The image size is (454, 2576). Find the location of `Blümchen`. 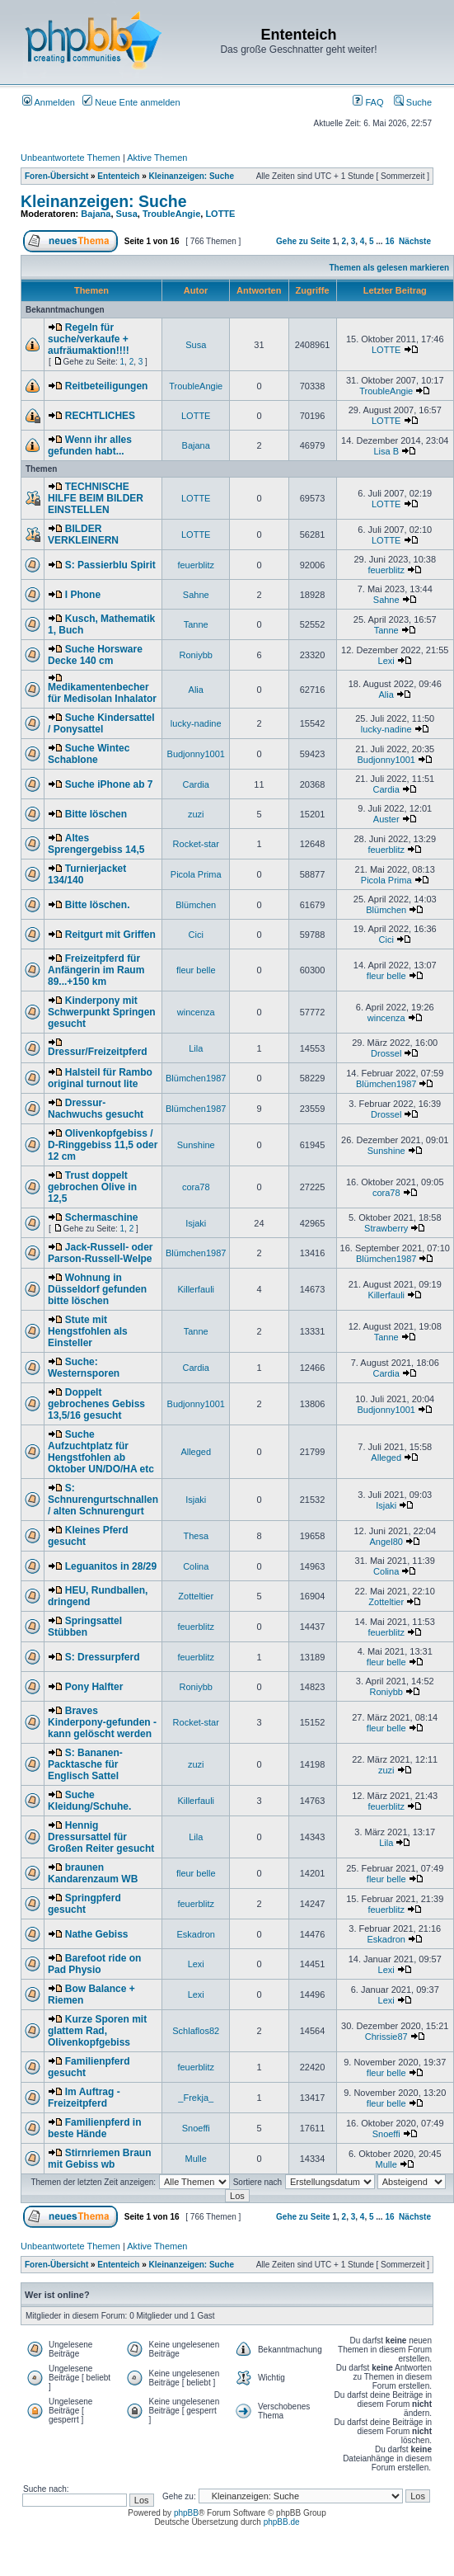

Blümchen is located at coordinates (196, 905).